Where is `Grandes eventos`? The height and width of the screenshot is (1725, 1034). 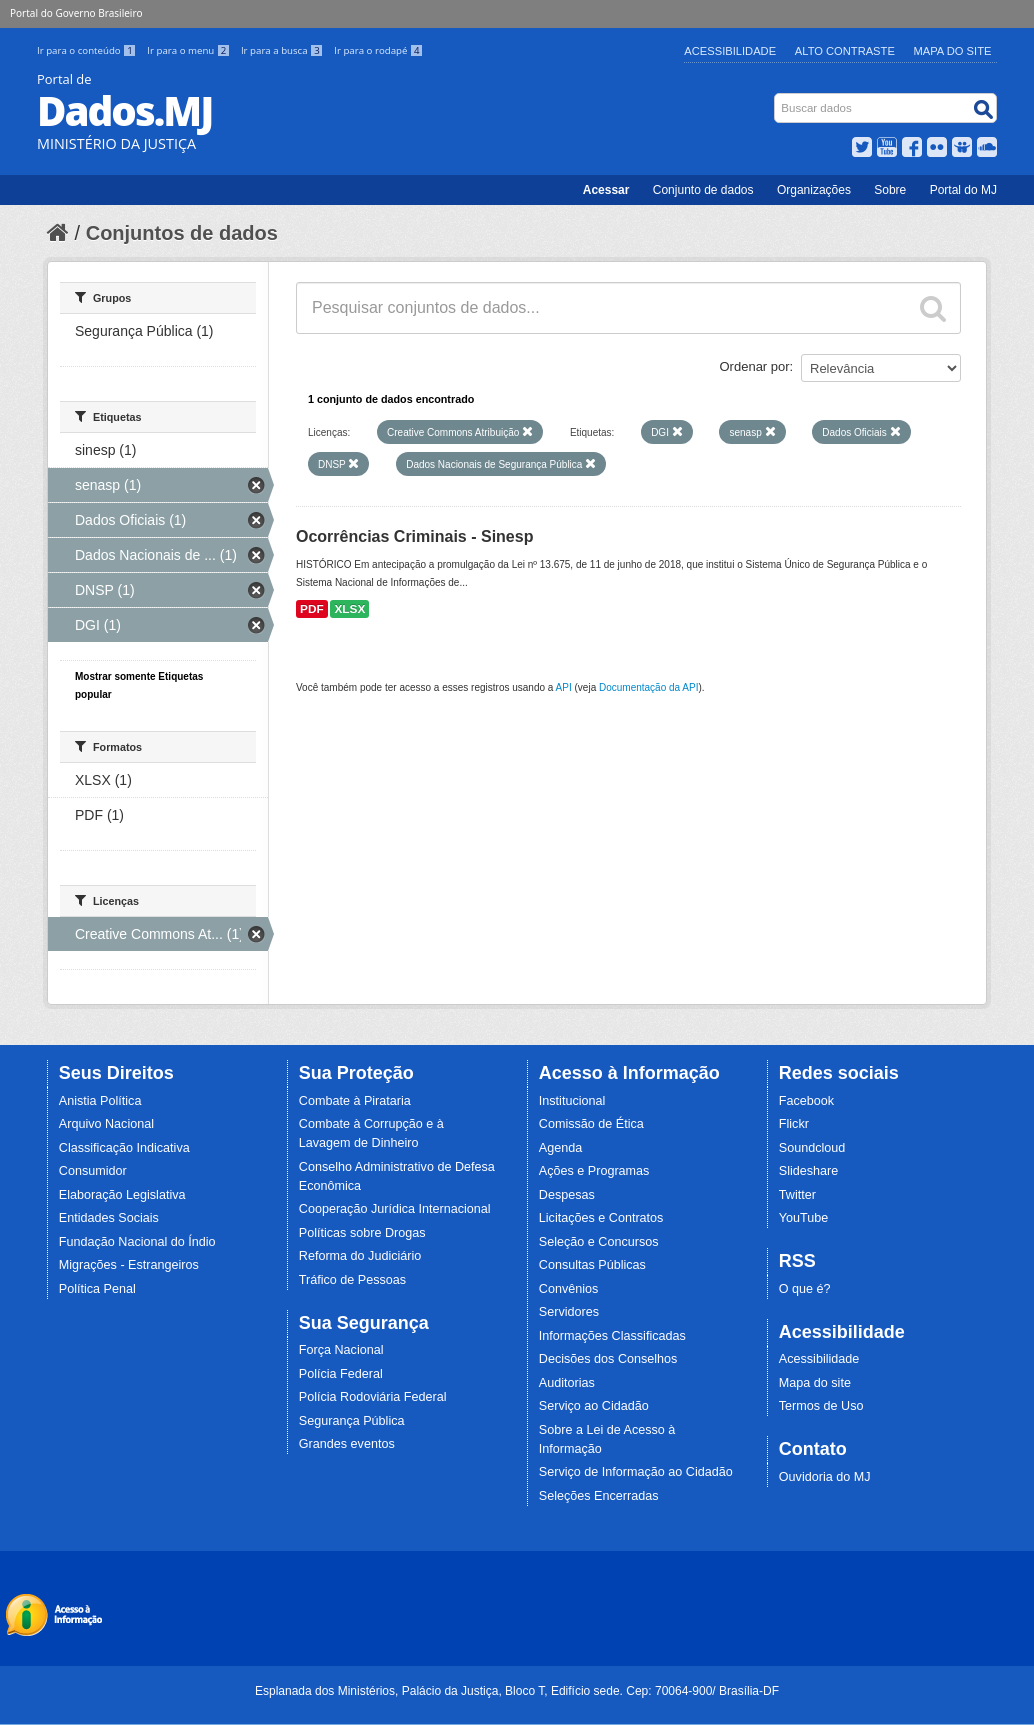
Grandes eventos is located at coordinates (347, 1444).